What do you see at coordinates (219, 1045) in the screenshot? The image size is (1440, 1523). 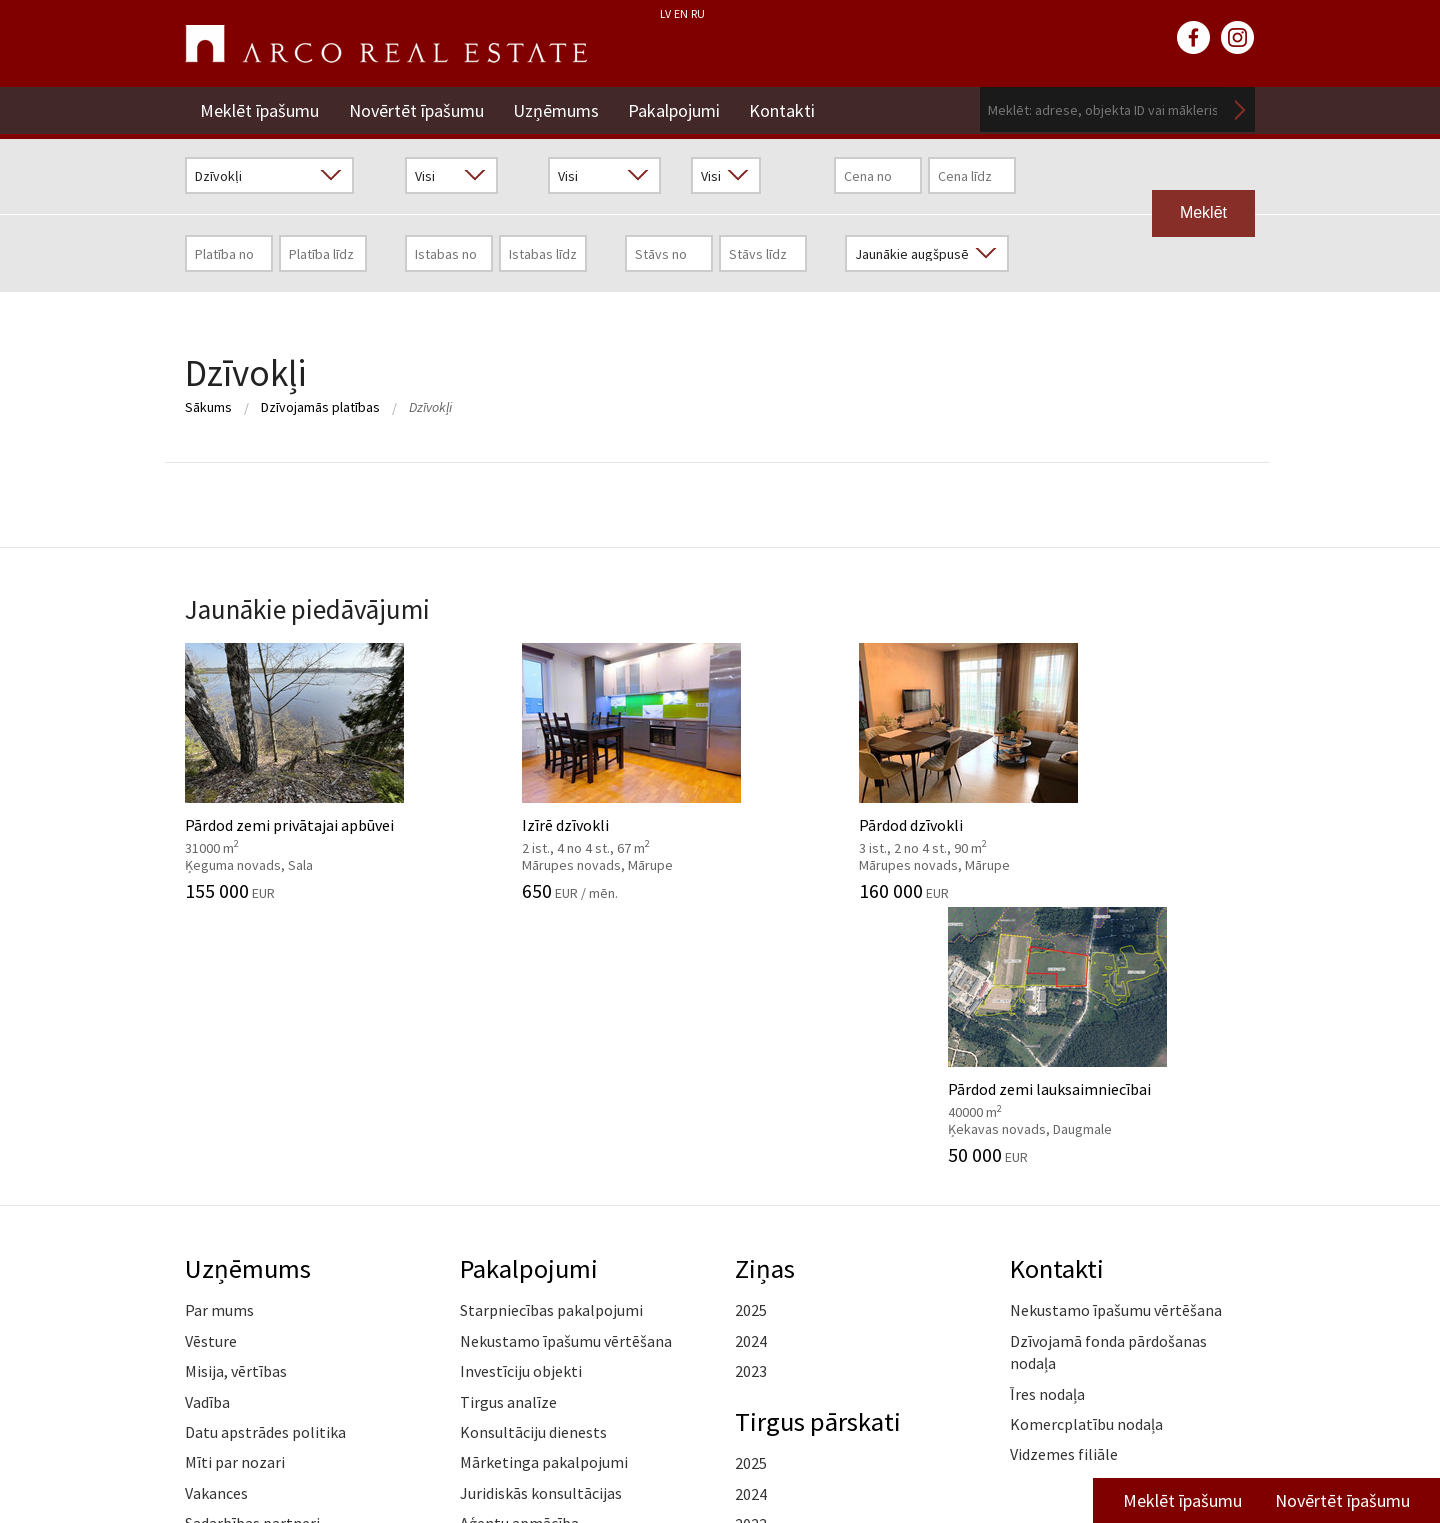 I see `Par mums` at bounding box center [219, 1045].